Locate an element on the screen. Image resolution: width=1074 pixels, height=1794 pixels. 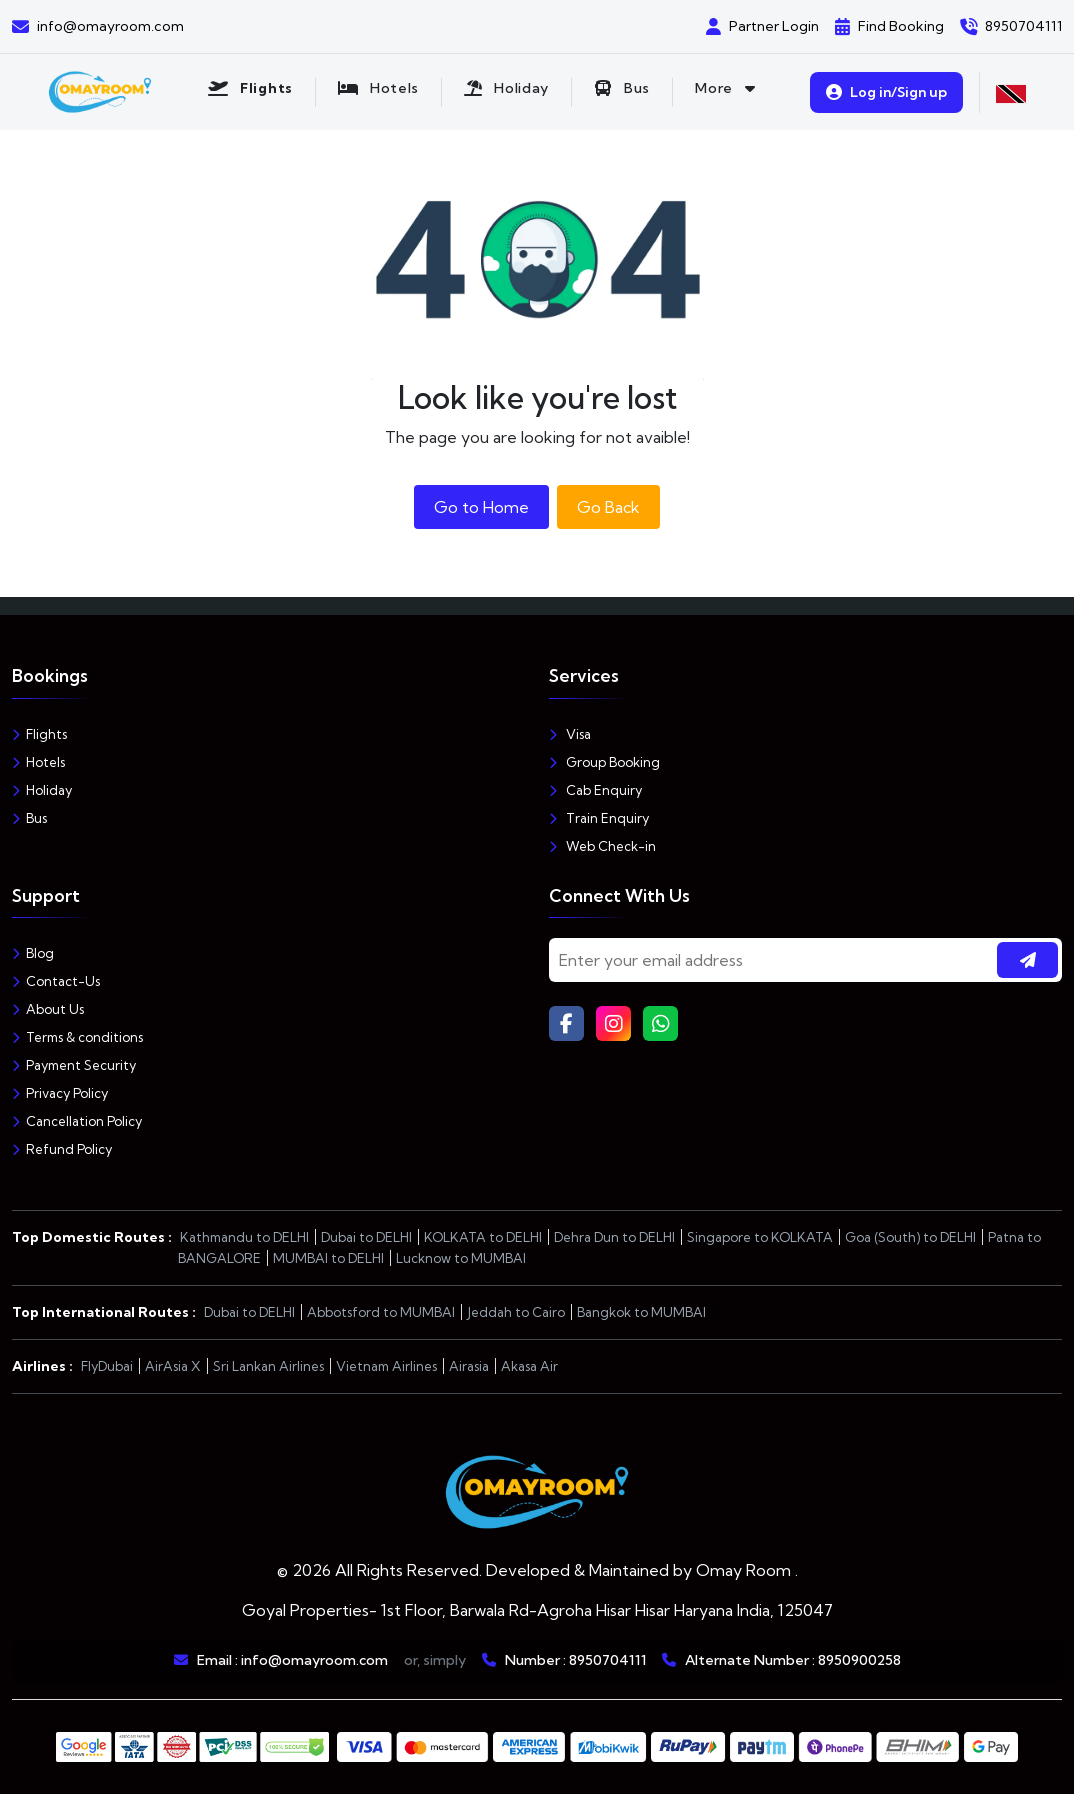
Vietnam Airlines is located at coordinates (386, 1366).